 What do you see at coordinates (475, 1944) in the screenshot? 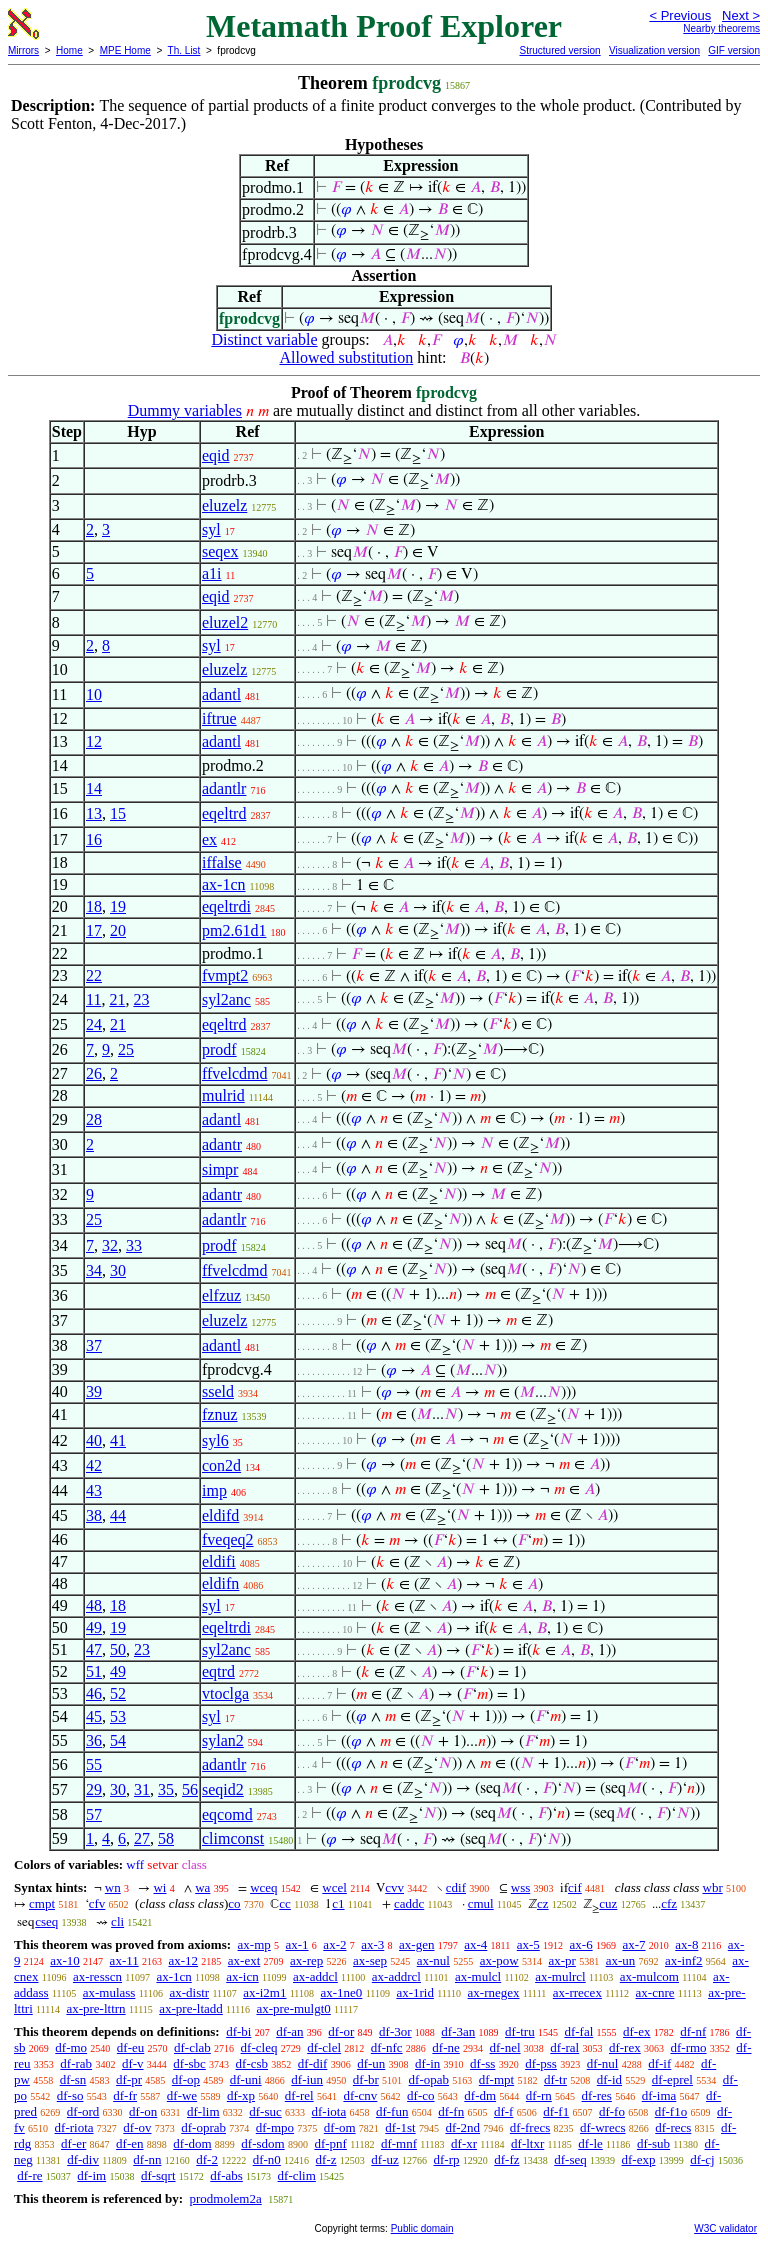
I see `ax-4` at bounding box center [475, 1944].